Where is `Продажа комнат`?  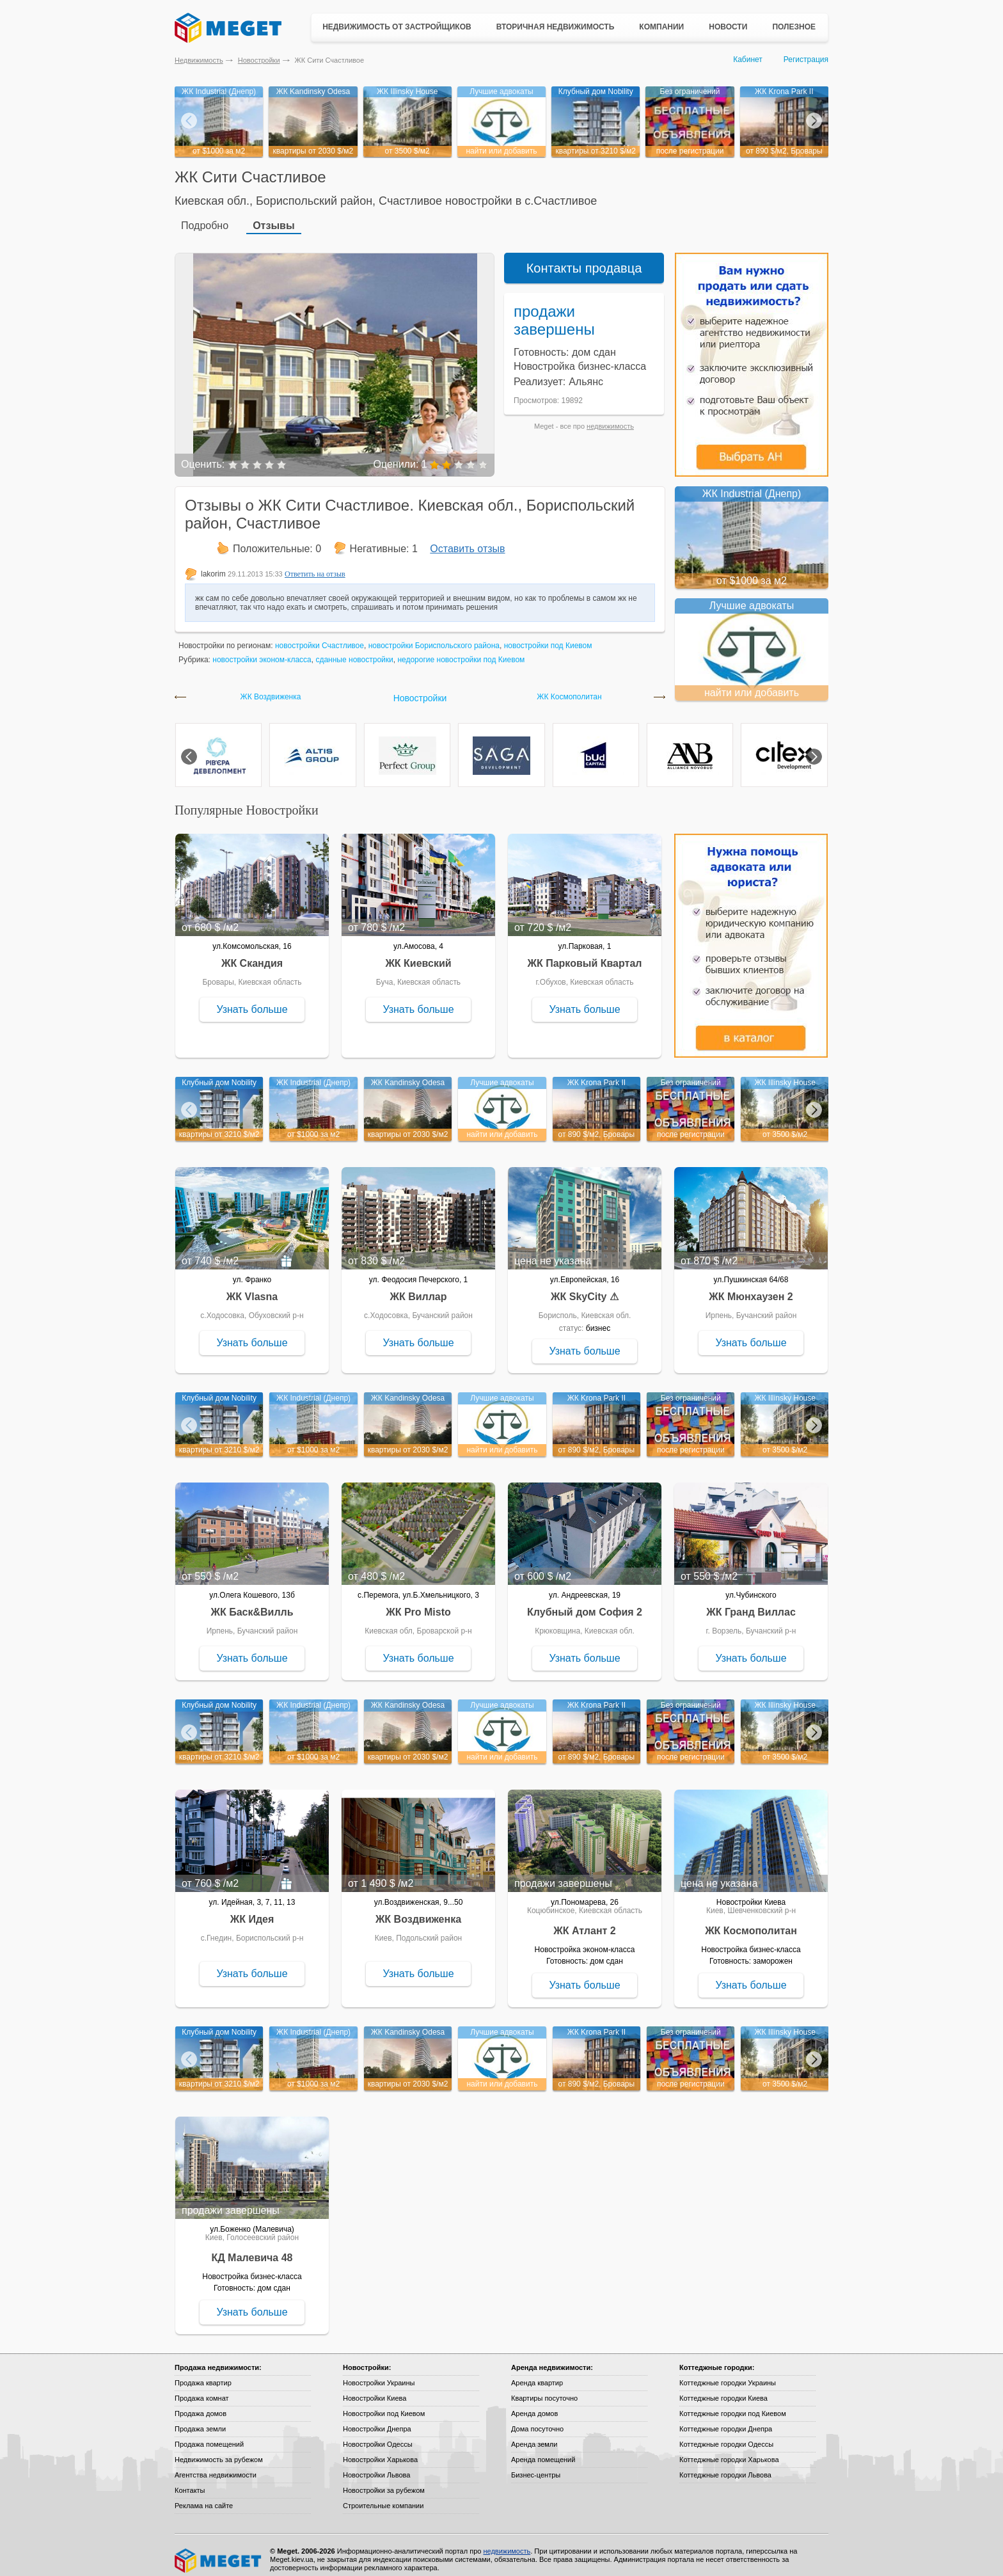
Продажа комнат is located at coordinates (202, 2389).